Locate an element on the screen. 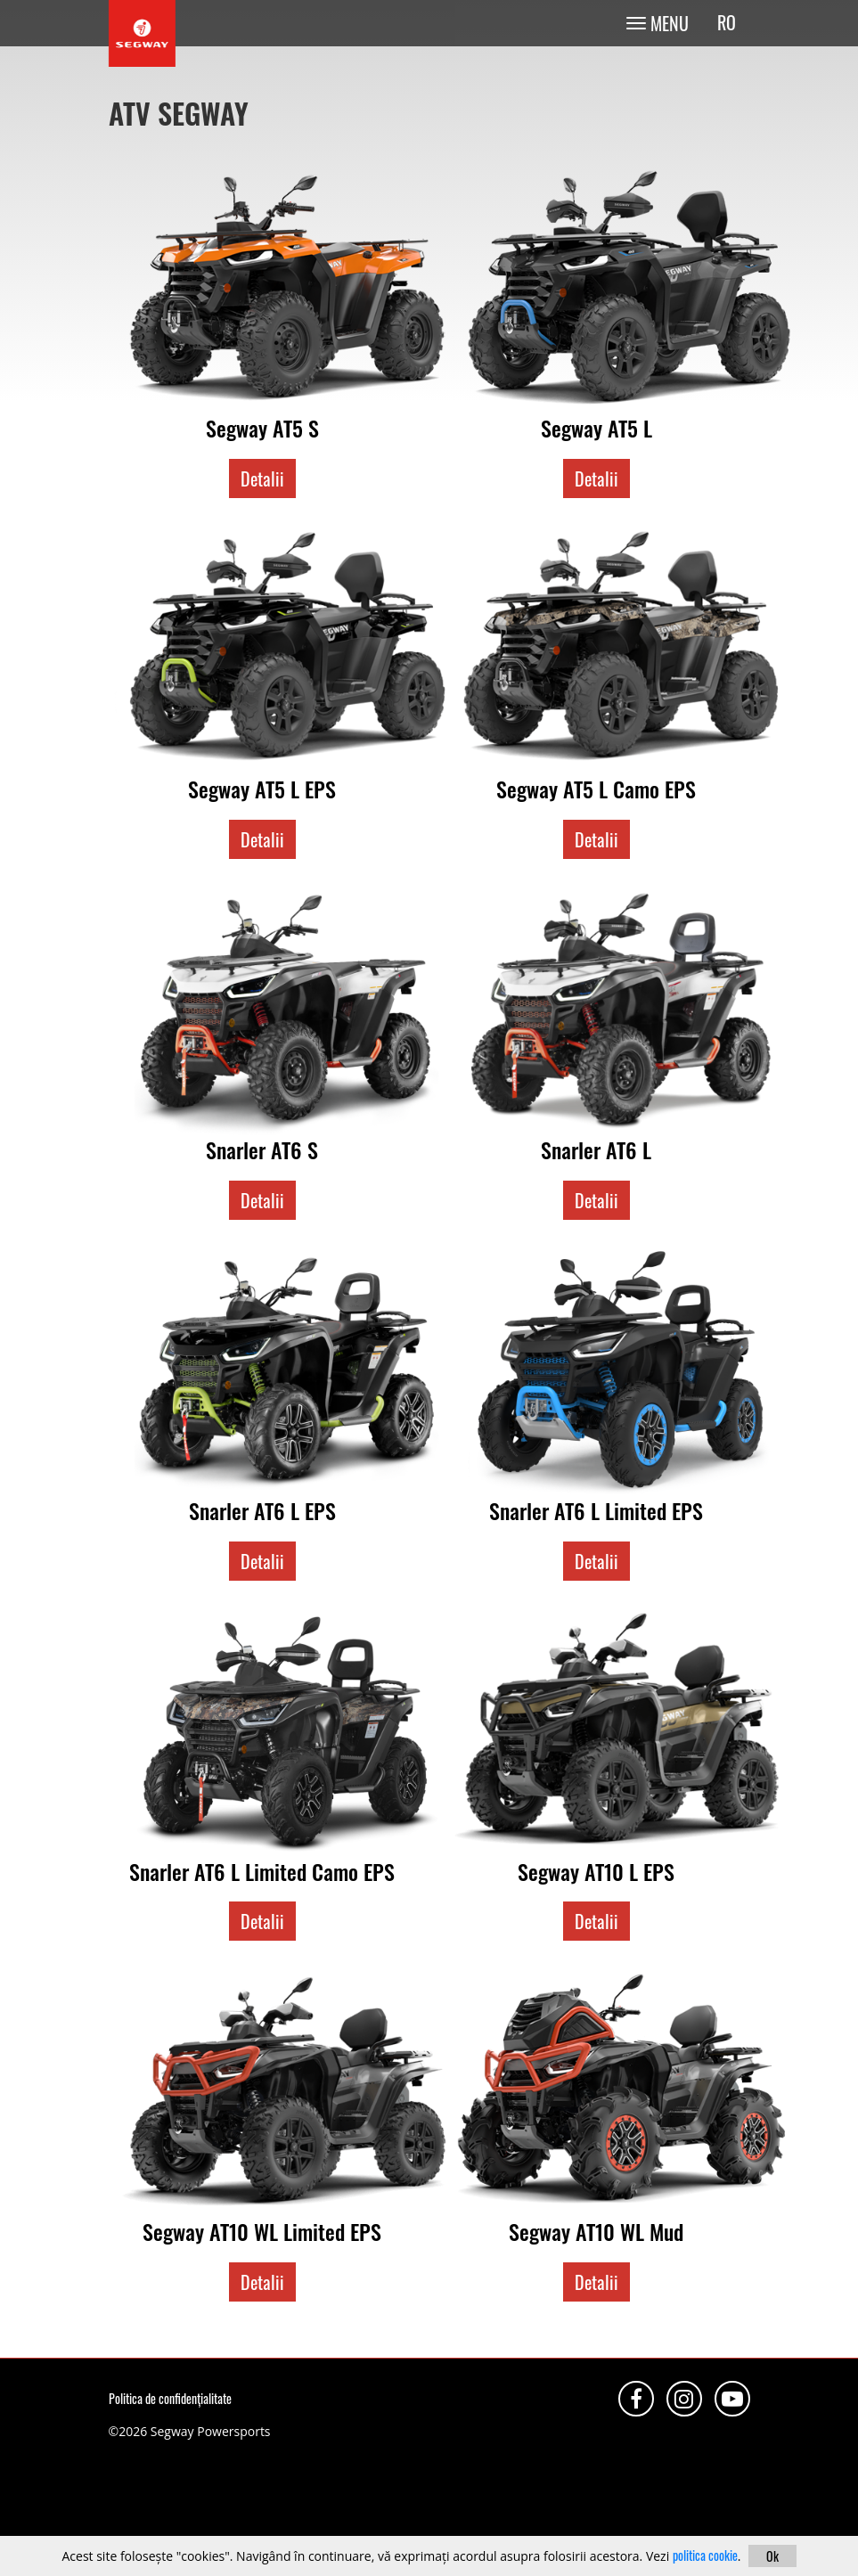 The width and height of the screenshot is (858, 2576). Politica de confidențialitate is located at coordinates (170, 2398).